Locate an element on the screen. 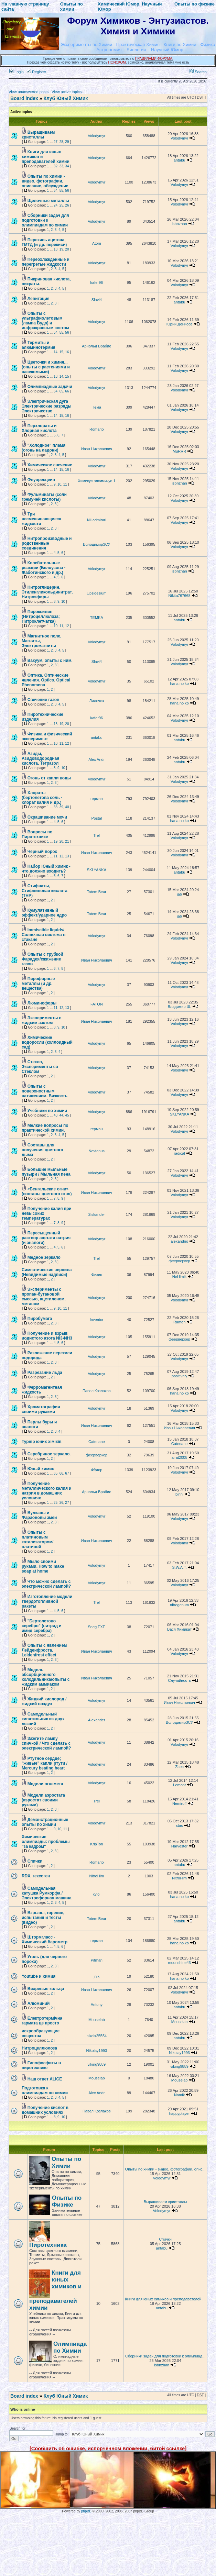  airat2008 is located at coordinates (179, 1457).